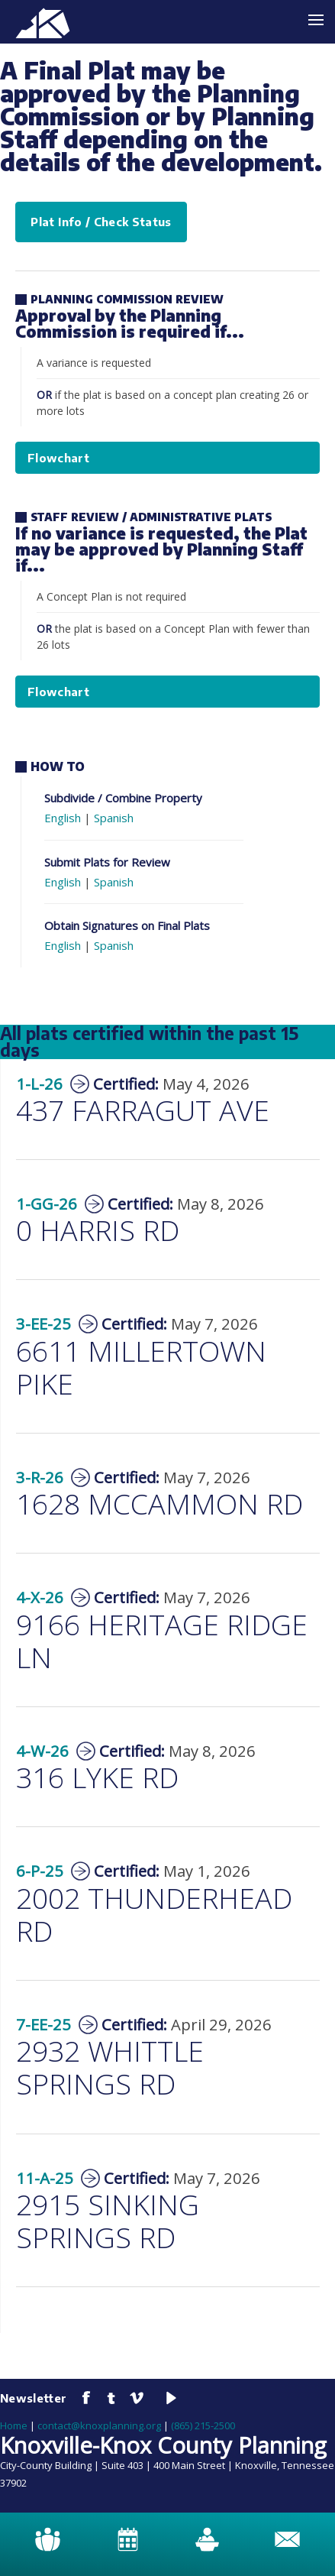 This screenshot has width=335, height=2576. Describe the element at coordinates (43, 2024) in the screenshot. I see `7-EE-25` at that location.